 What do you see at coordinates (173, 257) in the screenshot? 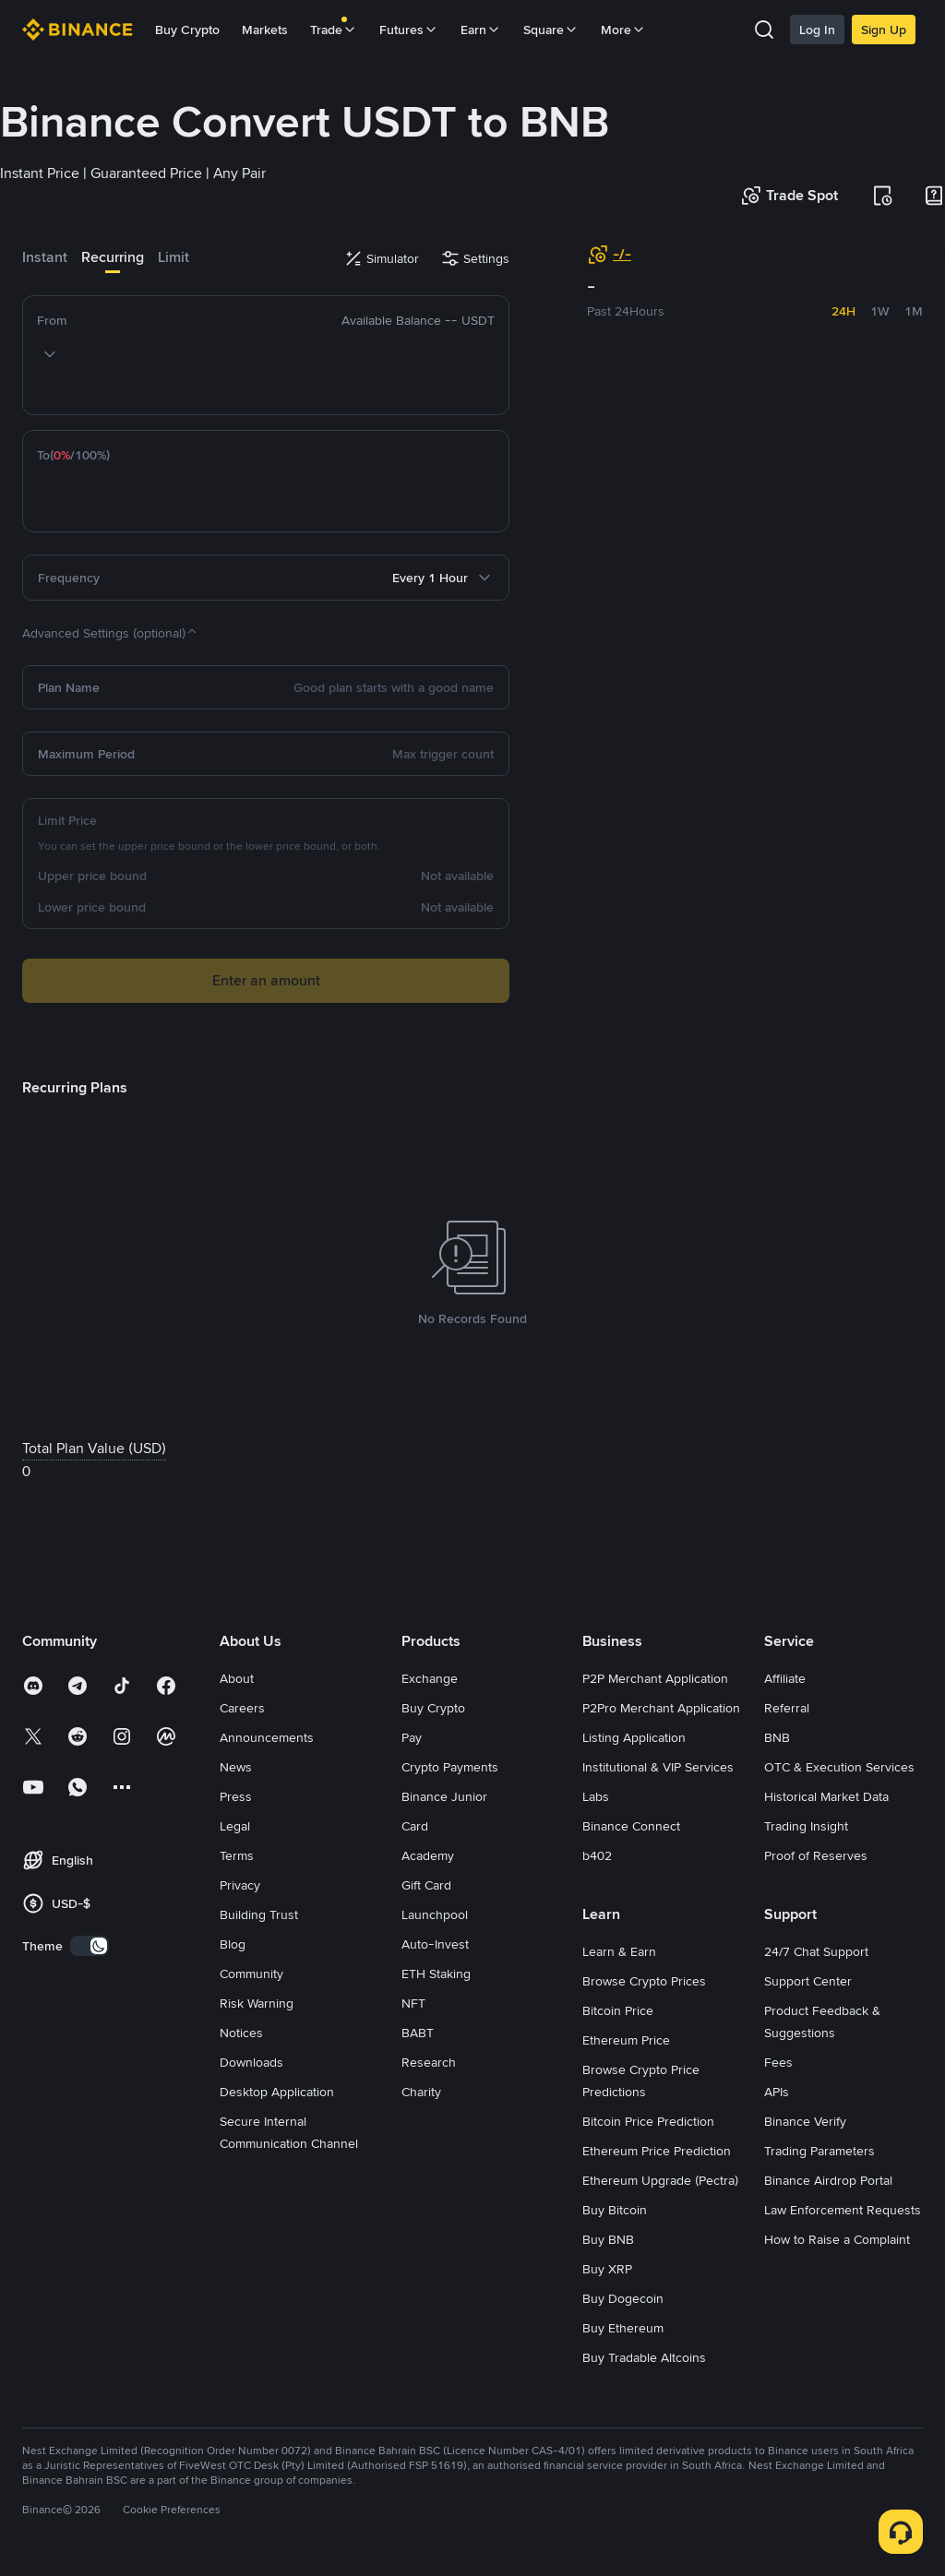
I see `Limit [tab]` at bounding box center [173, 257].